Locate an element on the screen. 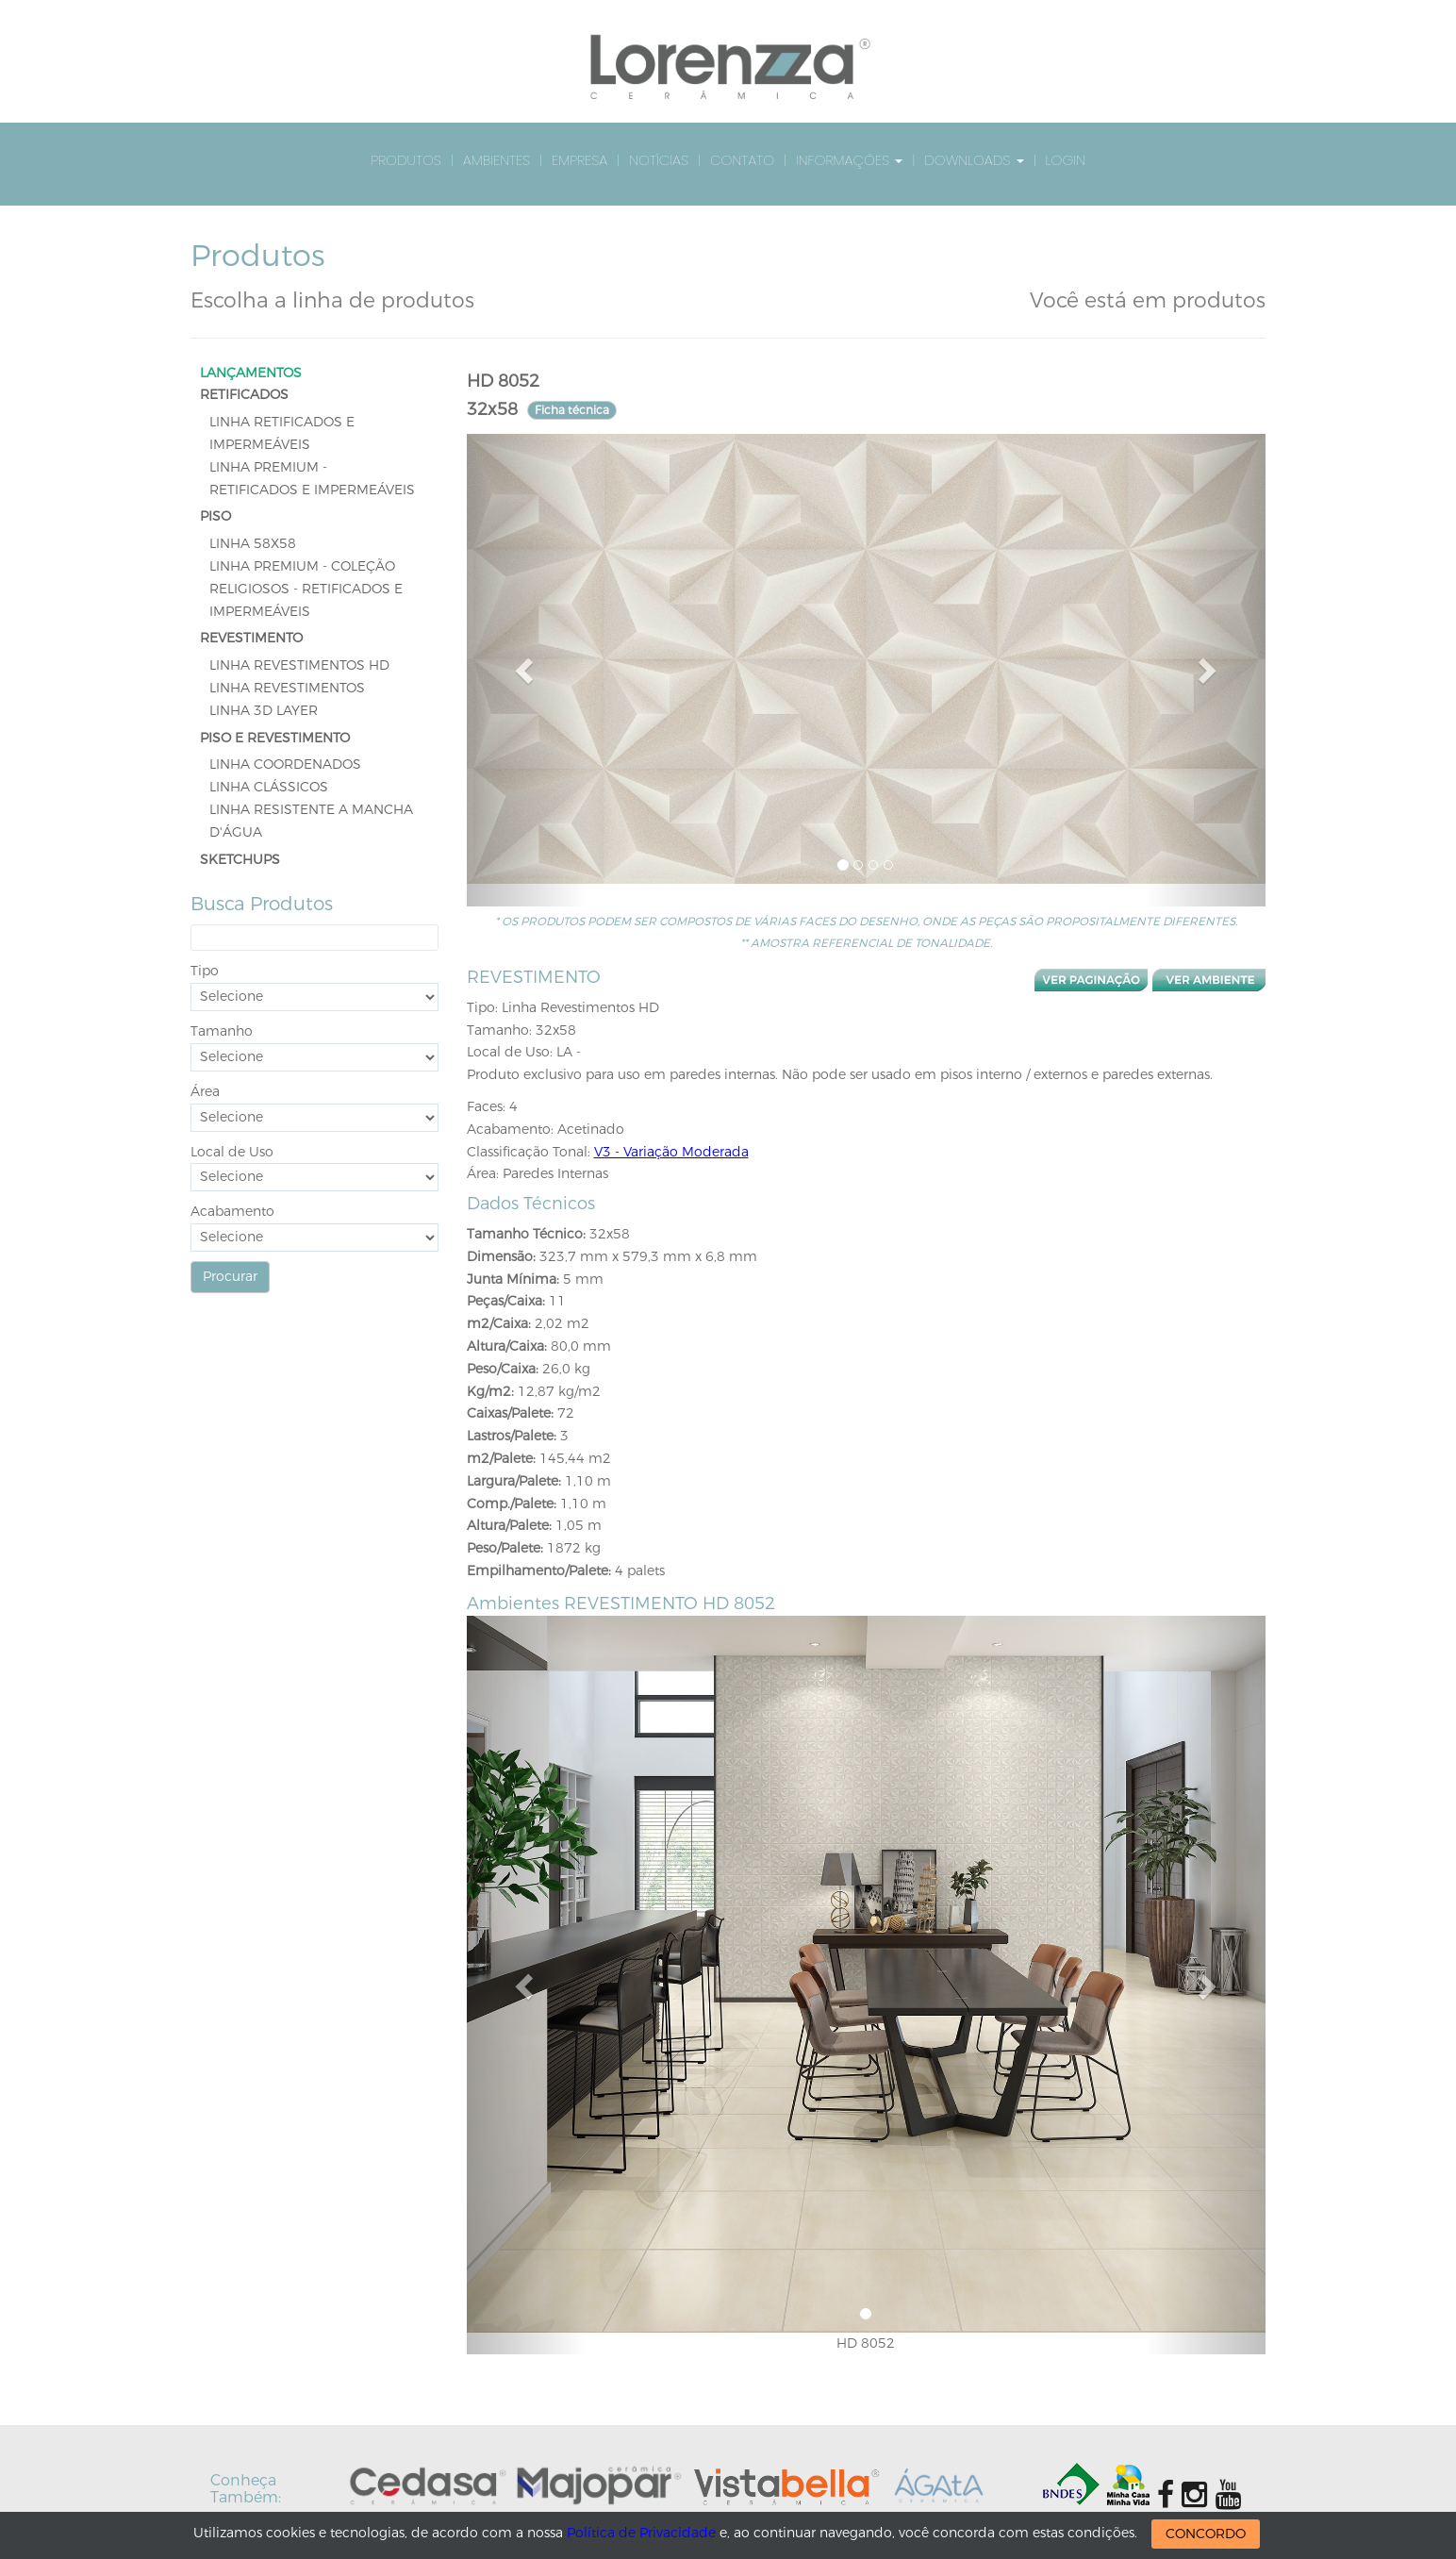  Linha Clássicos is located at coordinates (268, 787).